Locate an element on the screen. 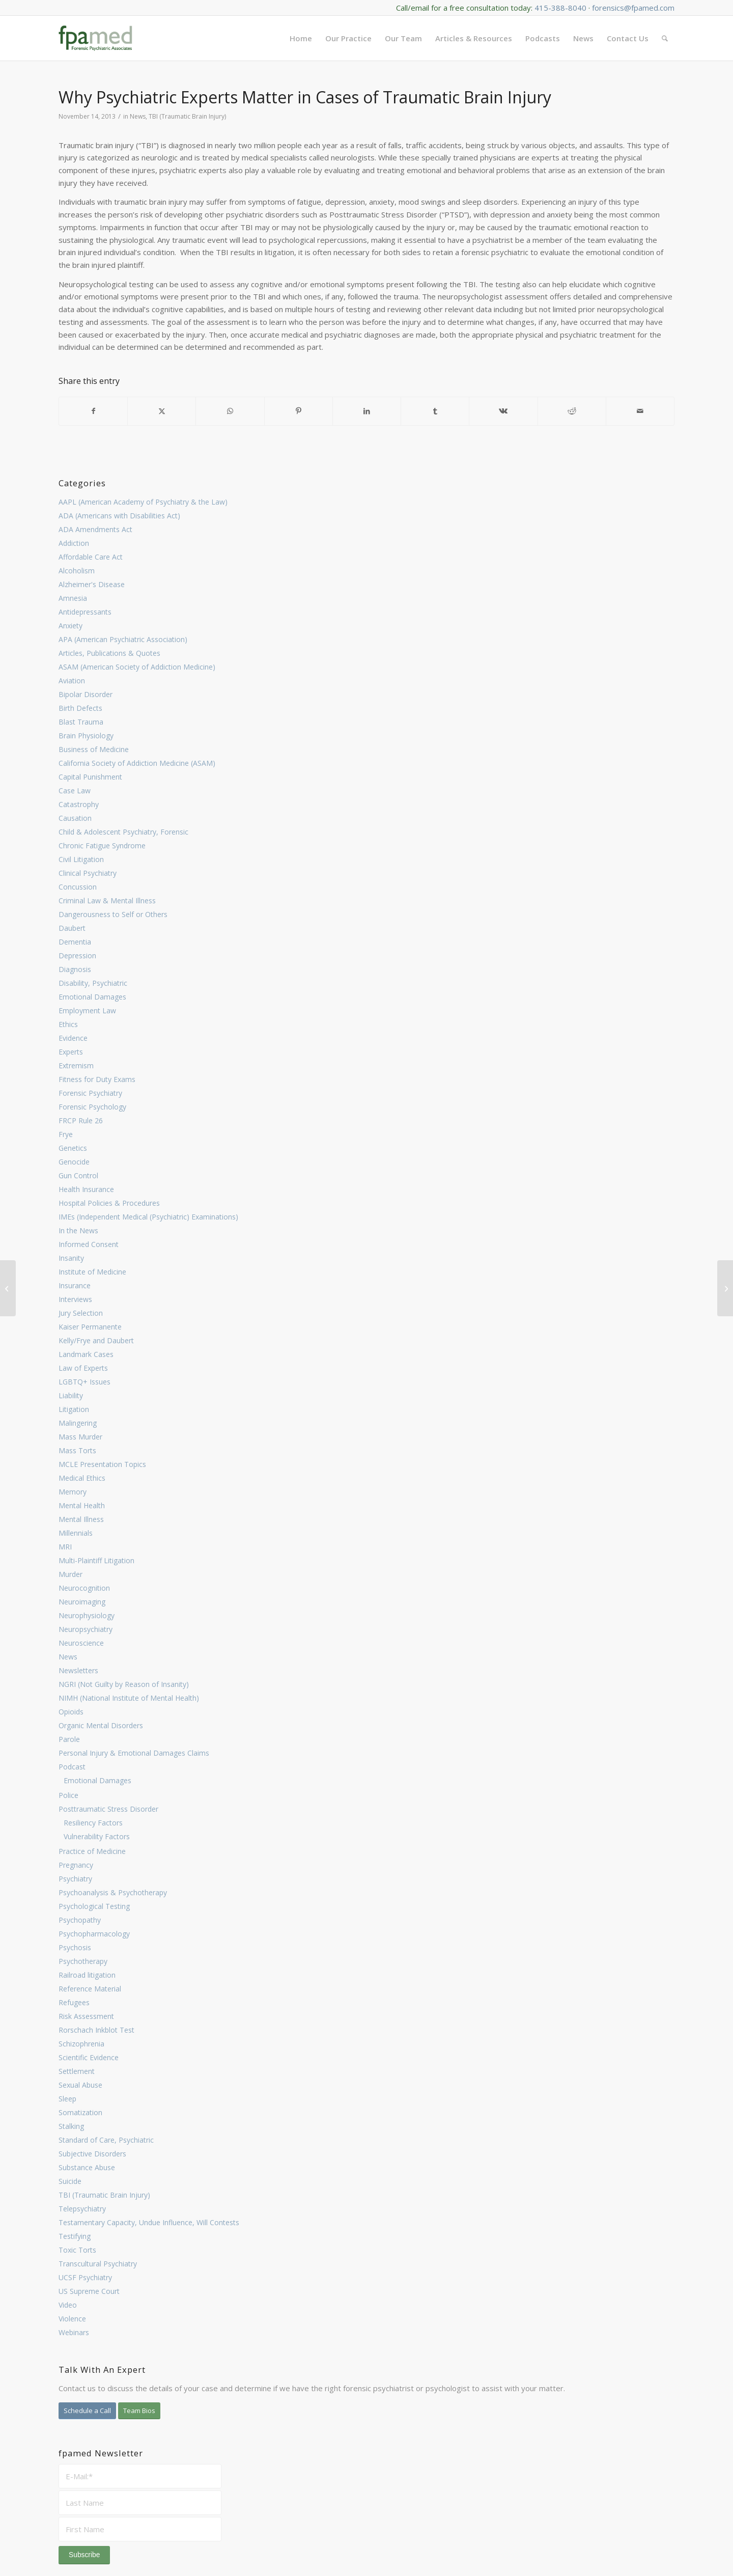 This screenshot has height=2576, width=733. Extremism is located at coordinates (76, 1065).